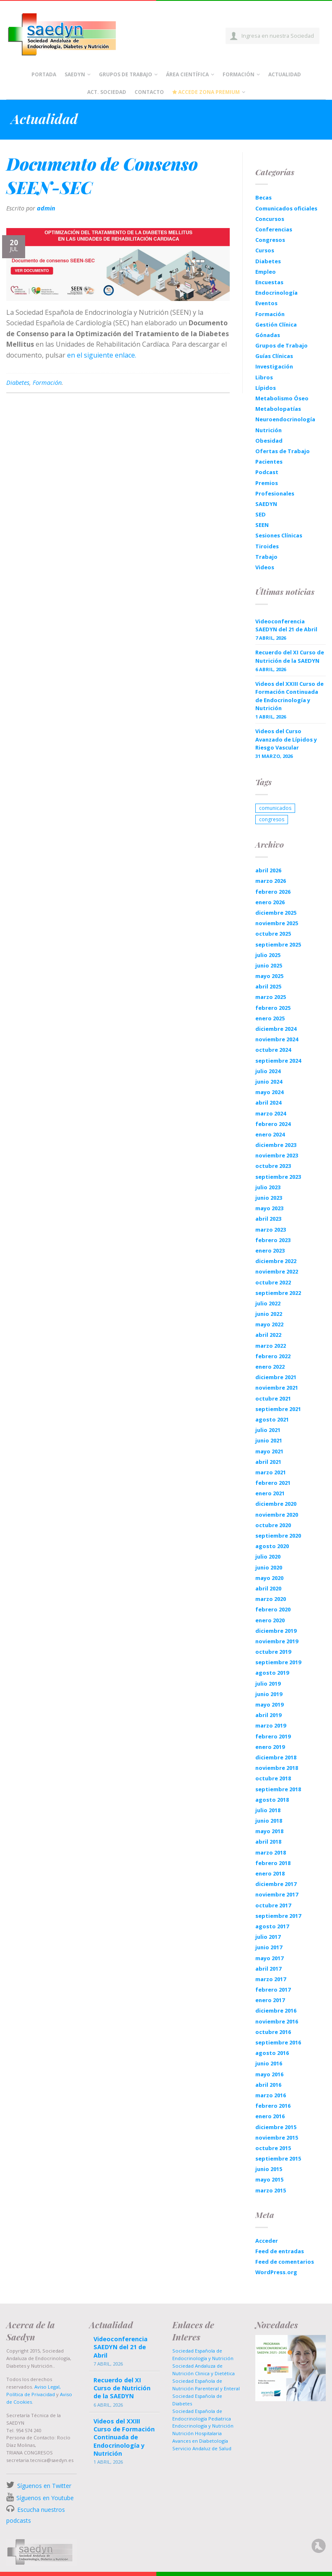  What do you see at coordinates (273, 1905) in the screenshot?
I see `octubre 2017` at bounding box center [273, 1905].